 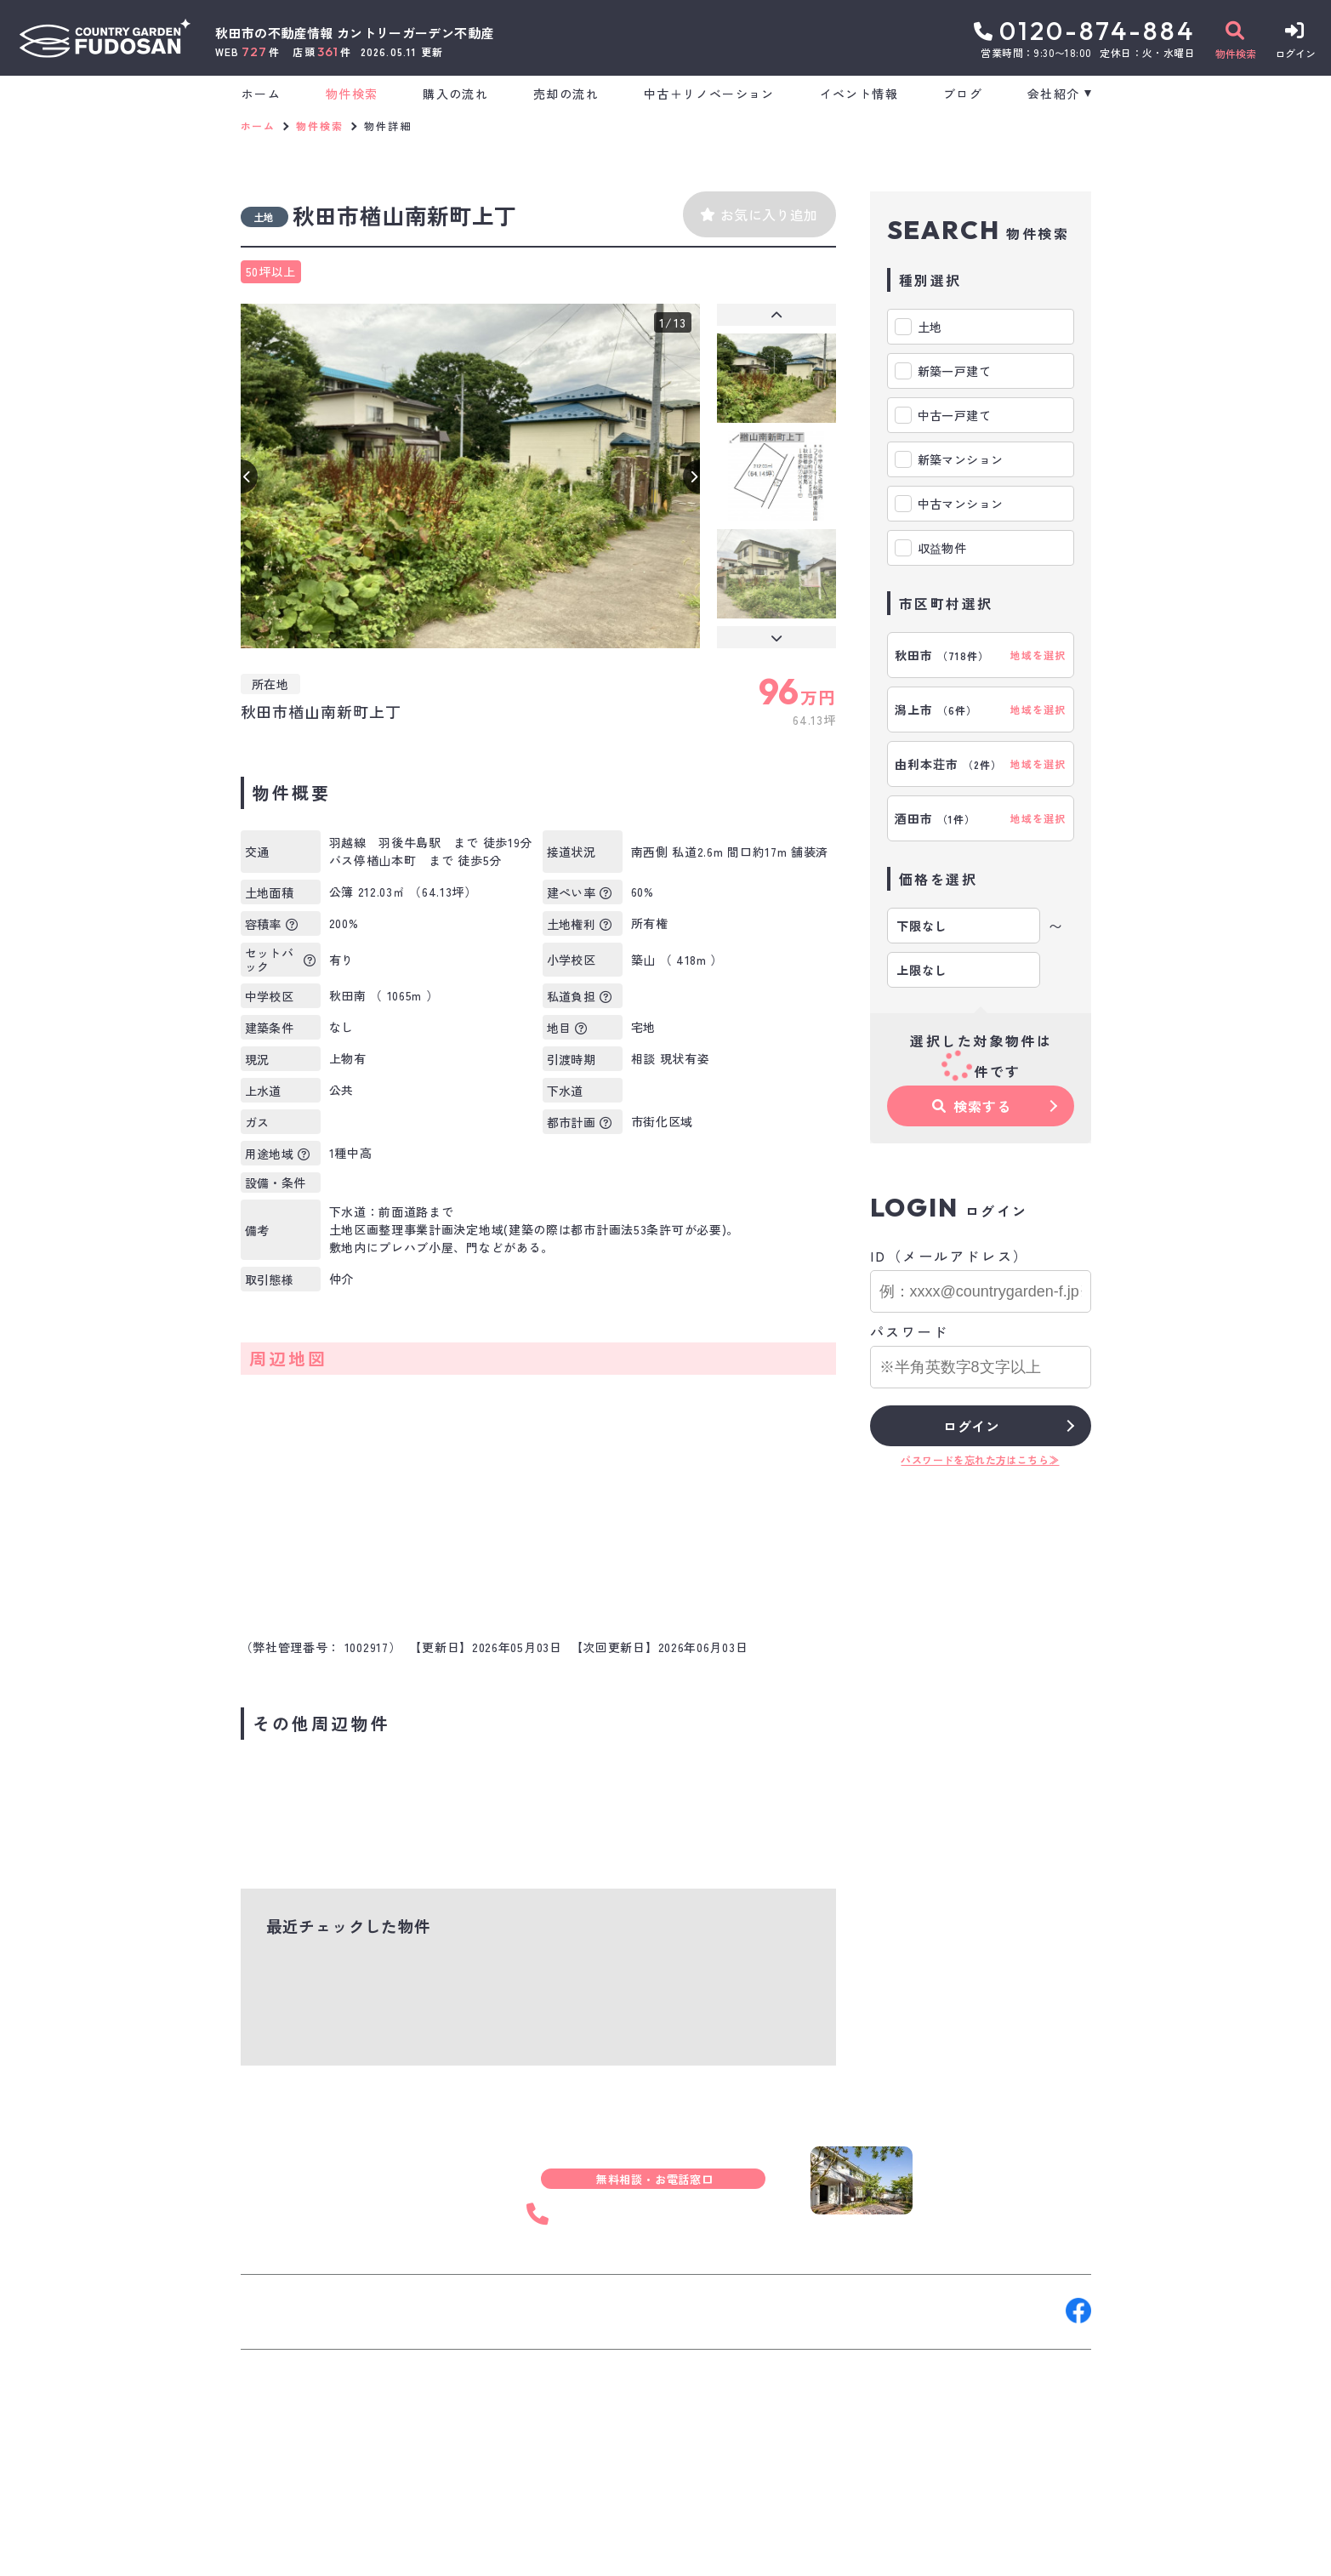 I want to click on サイトマップ, so click(x=652, y=2550).